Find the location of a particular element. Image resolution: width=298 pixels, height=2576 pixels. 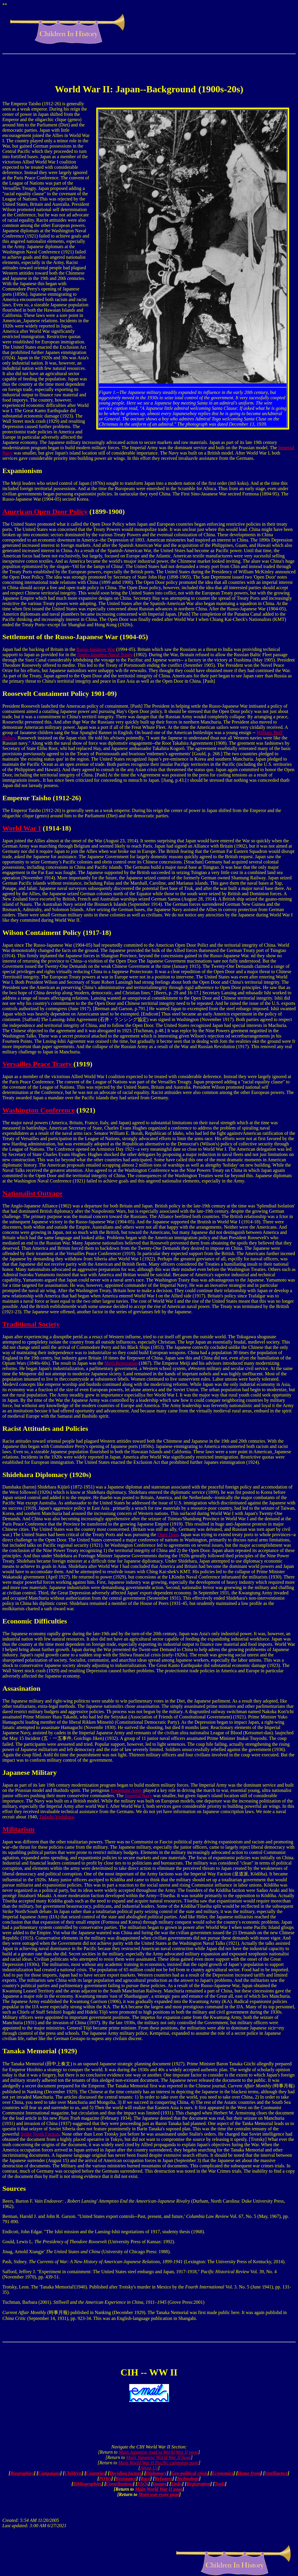

FAQs is located at coordinates (142, 2483).